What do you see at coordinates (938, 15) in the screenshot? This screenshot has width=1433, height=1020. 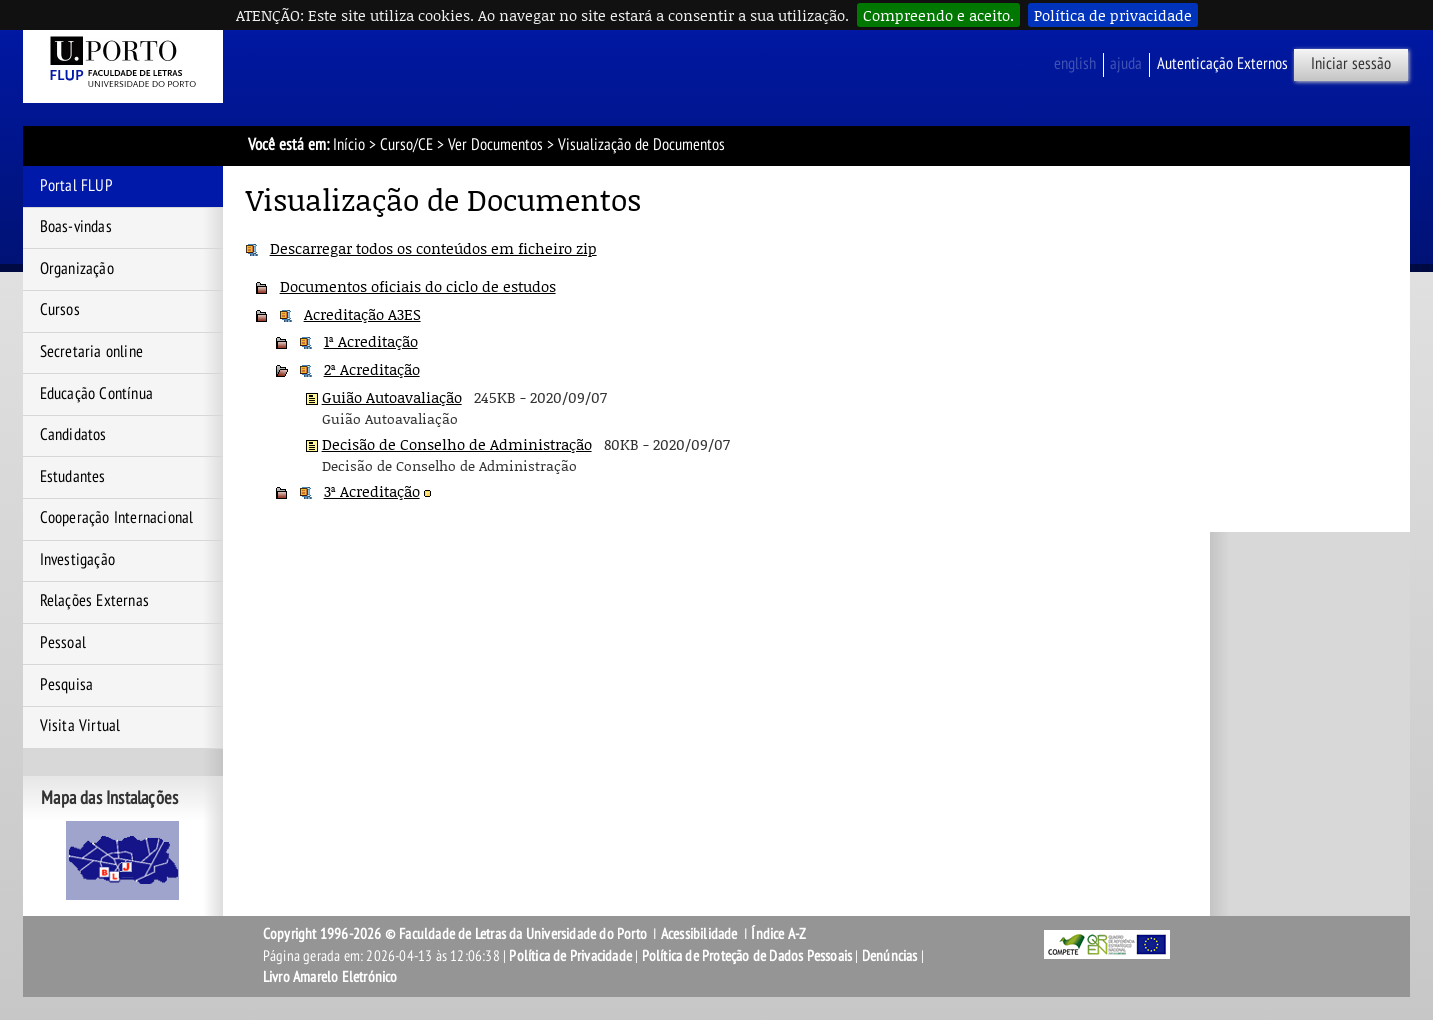 I see `Compreendo e aceito.` at bounding box center [938, 15].